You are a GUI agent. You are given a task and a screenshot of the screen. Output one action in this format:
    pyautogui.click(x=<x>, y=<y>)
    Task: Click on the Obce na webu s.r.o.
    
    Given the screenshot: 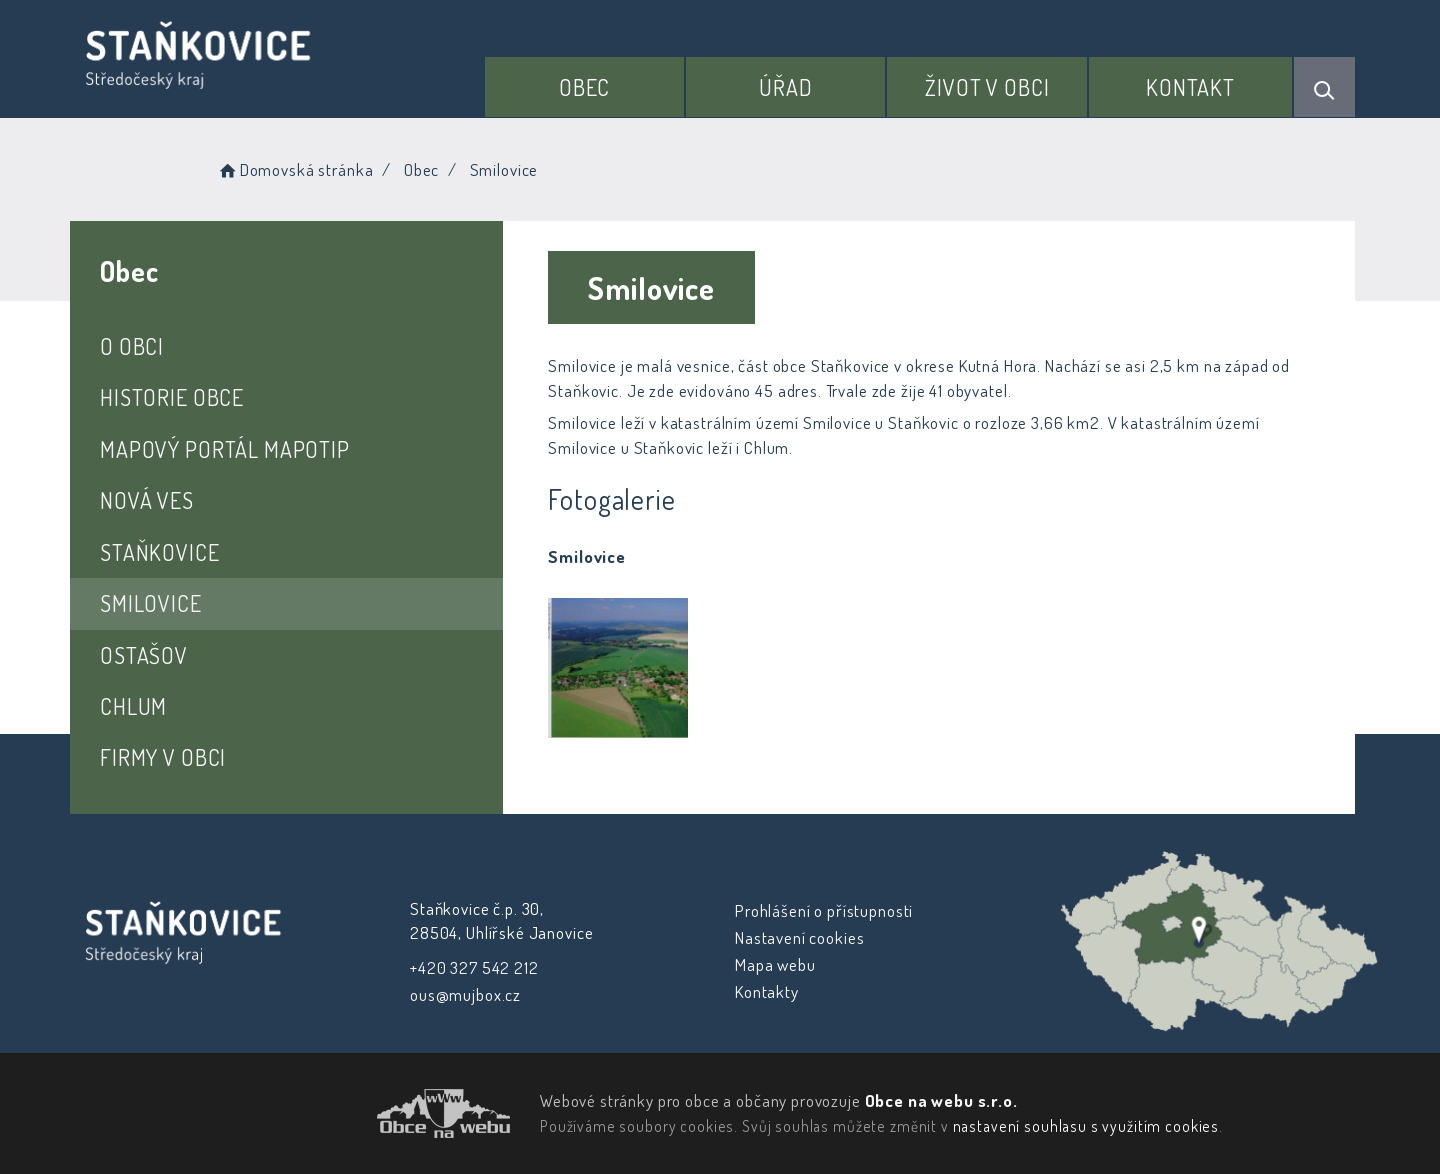 What is the action you would take?
    pyautogui.click(x=941, y=1100)
    